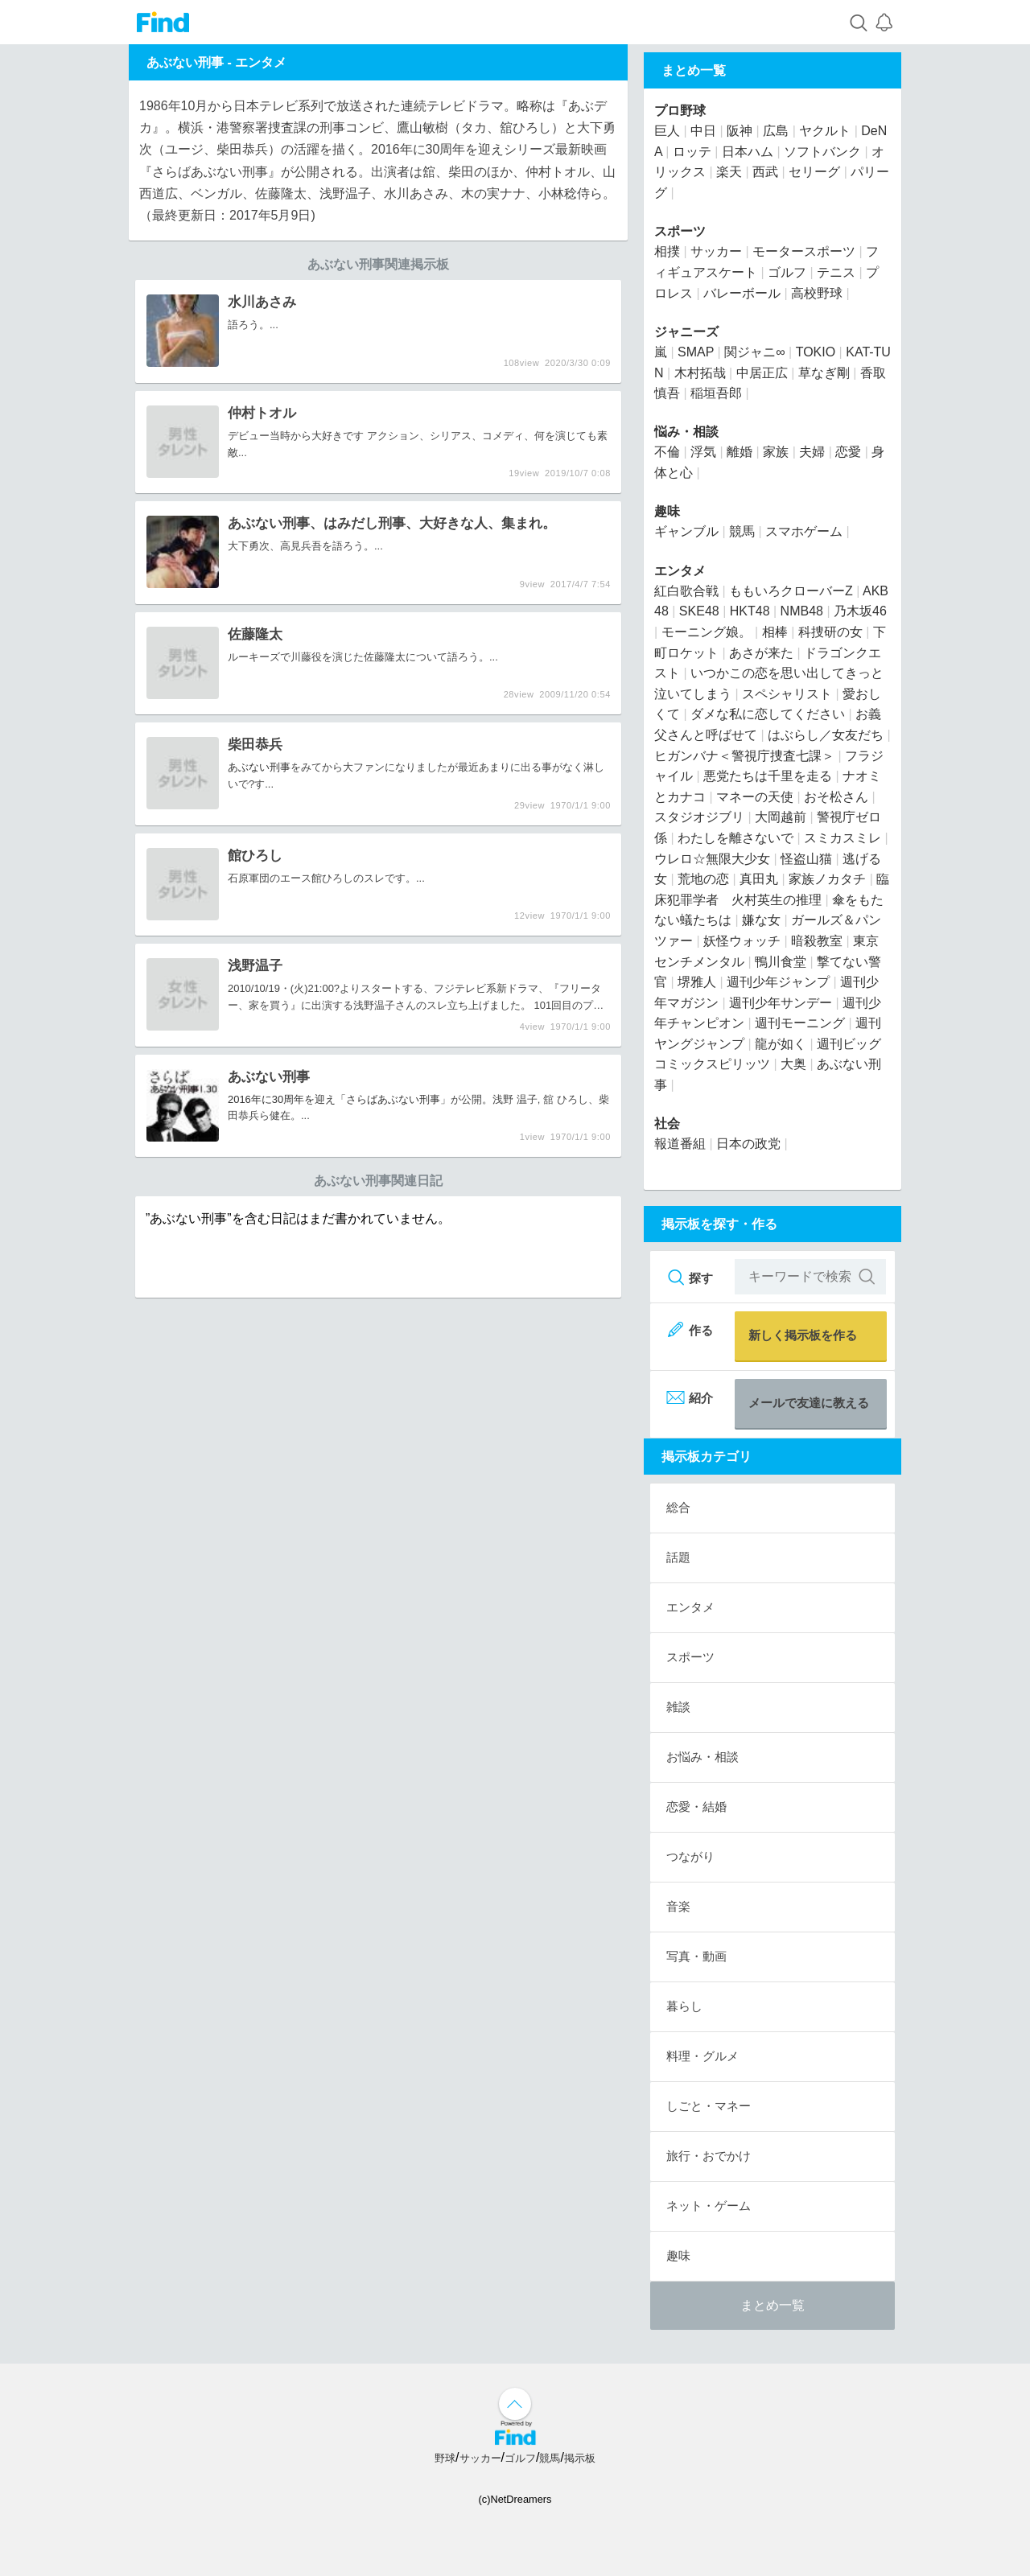 This screenshot has width=1030, height=2576. What do you see at coordinates (667, 511) in the screenshot?
I see `趣味` at bounding box center [667, 511].